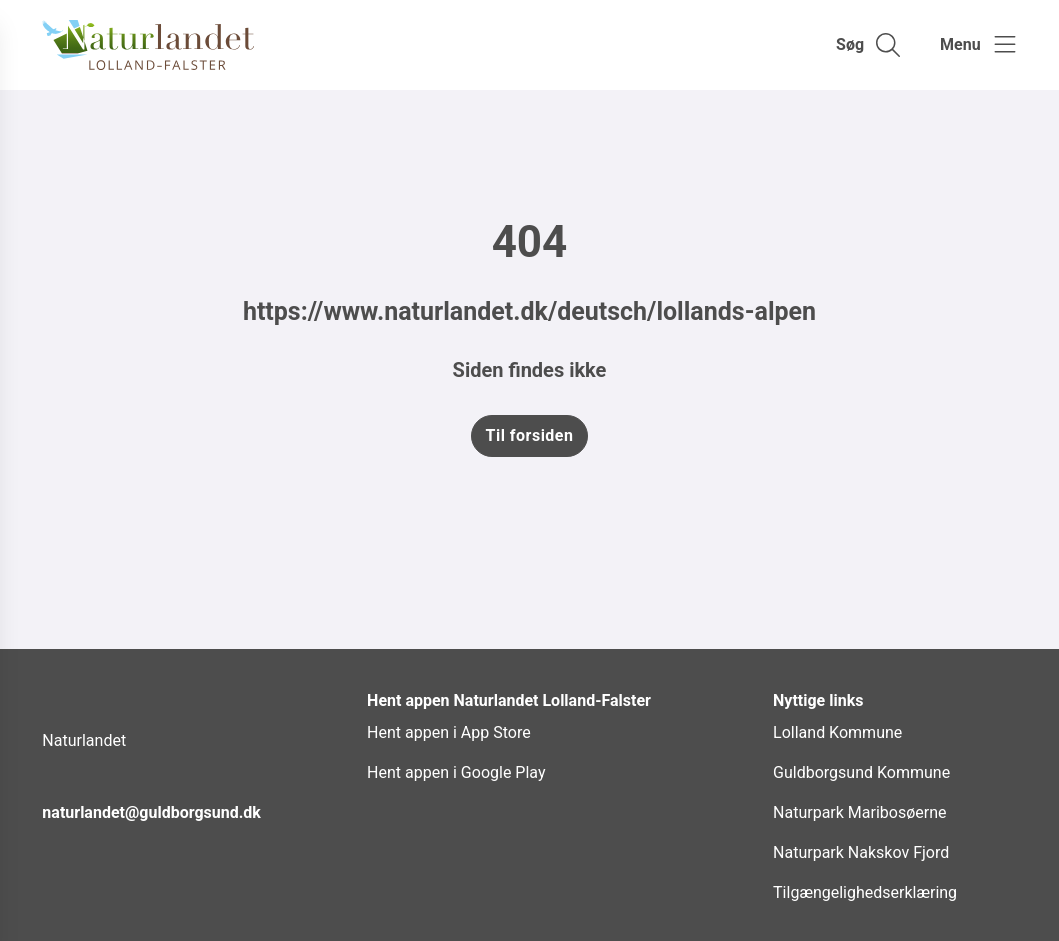  What do you see at coordinates (861, 772) in the screenshot?
I see `Guldborgsund Kommune` at bounding box center [861, 772].